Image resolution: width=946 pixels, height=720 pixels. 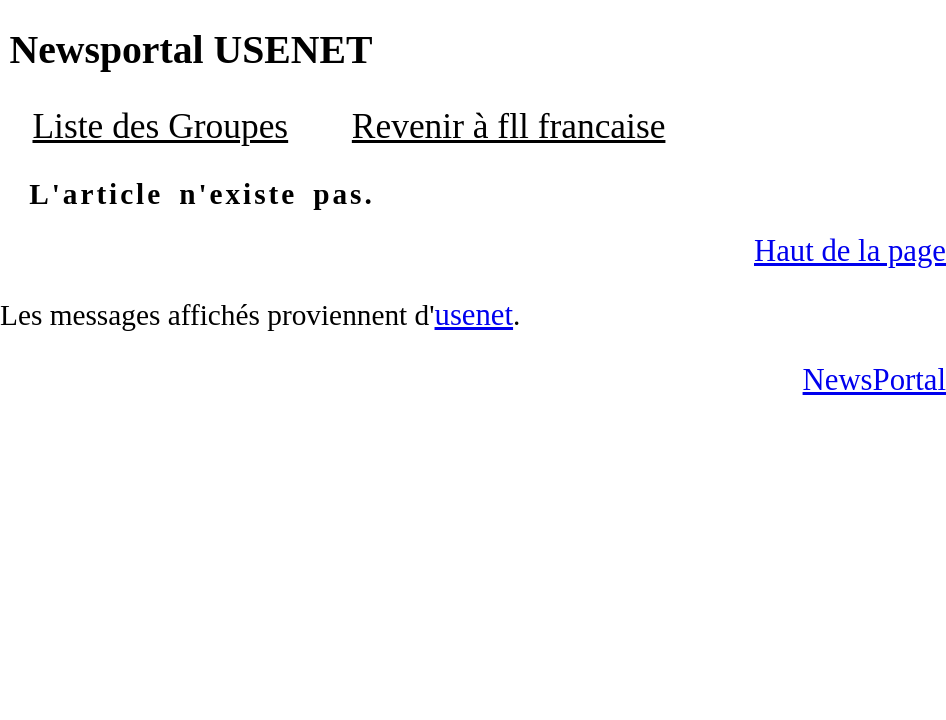 I want to click on Revenir à fll francaise, so click(x=509, y=126).